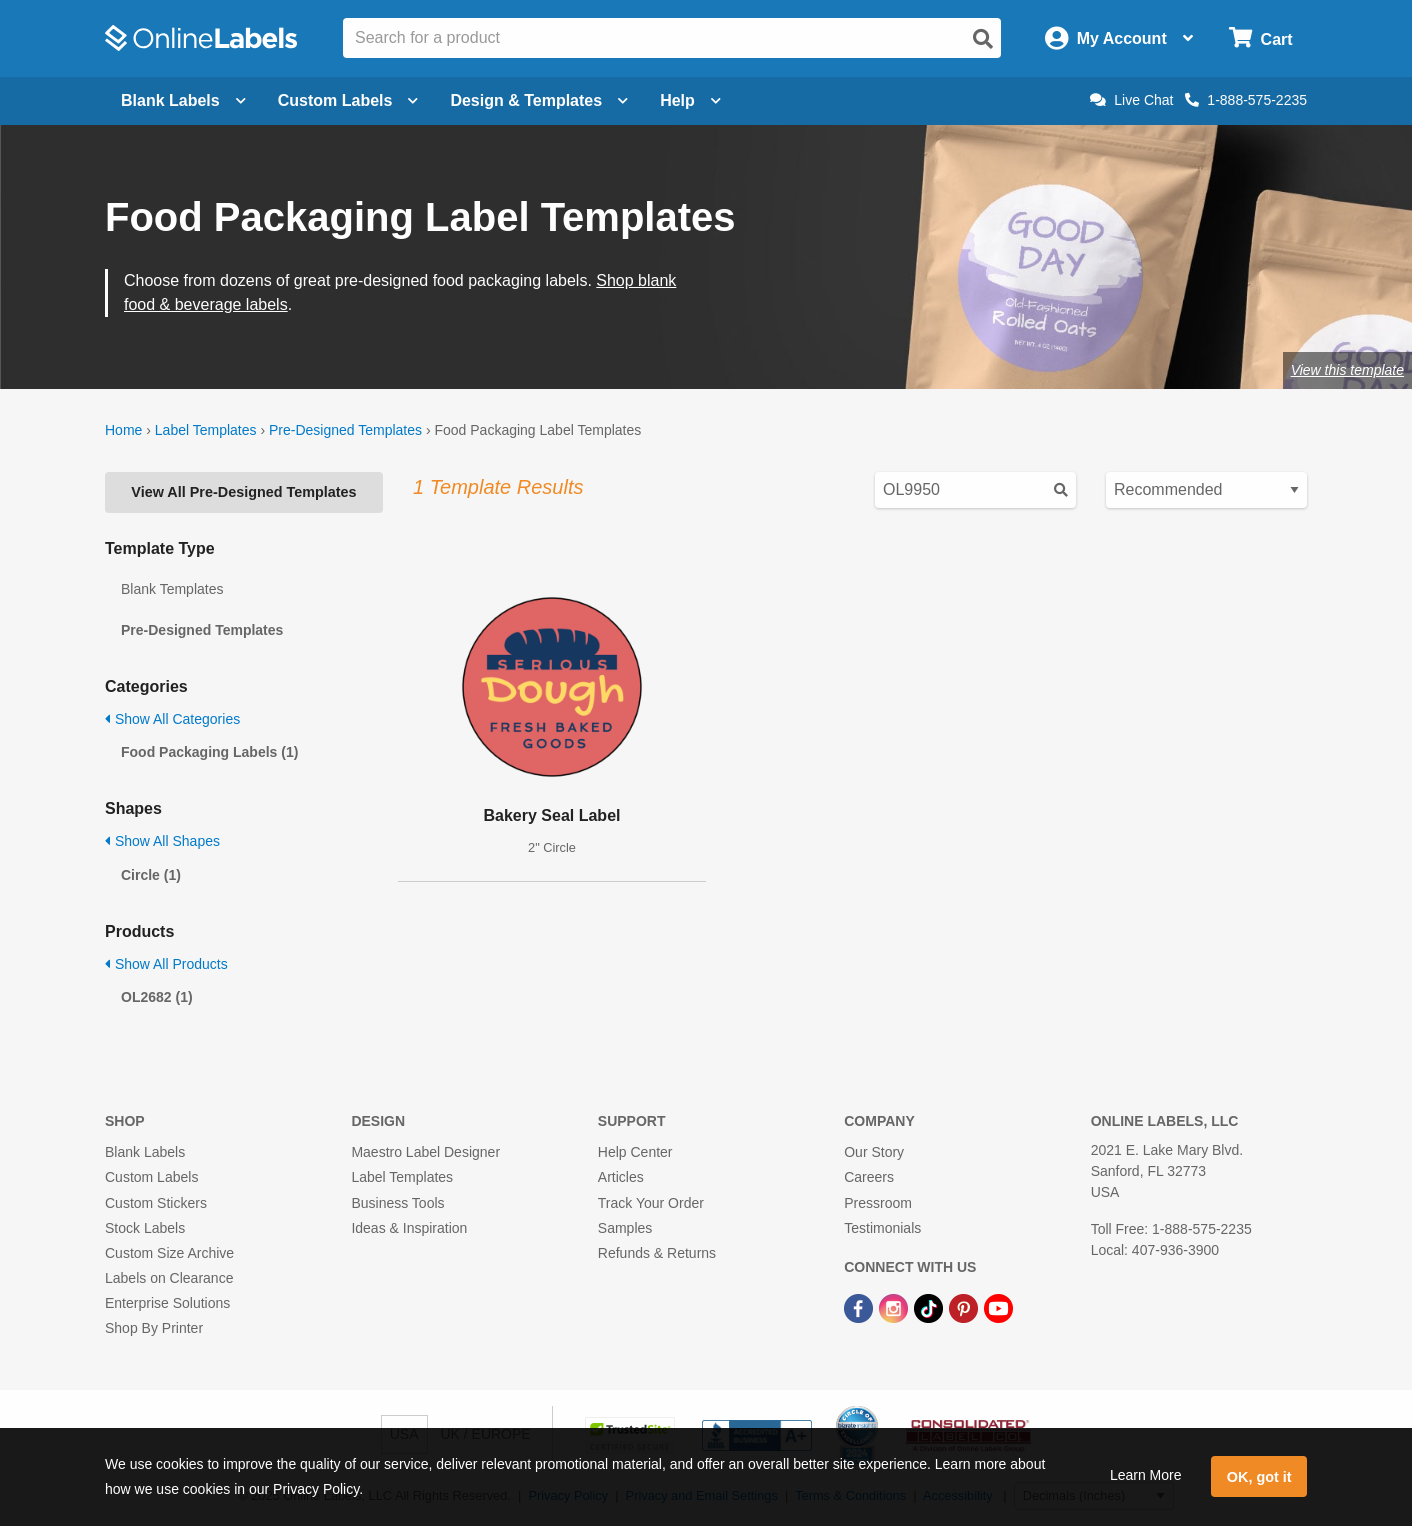 The image size is (1412, 1526). I want to click on View this template, so click(1347, 370).